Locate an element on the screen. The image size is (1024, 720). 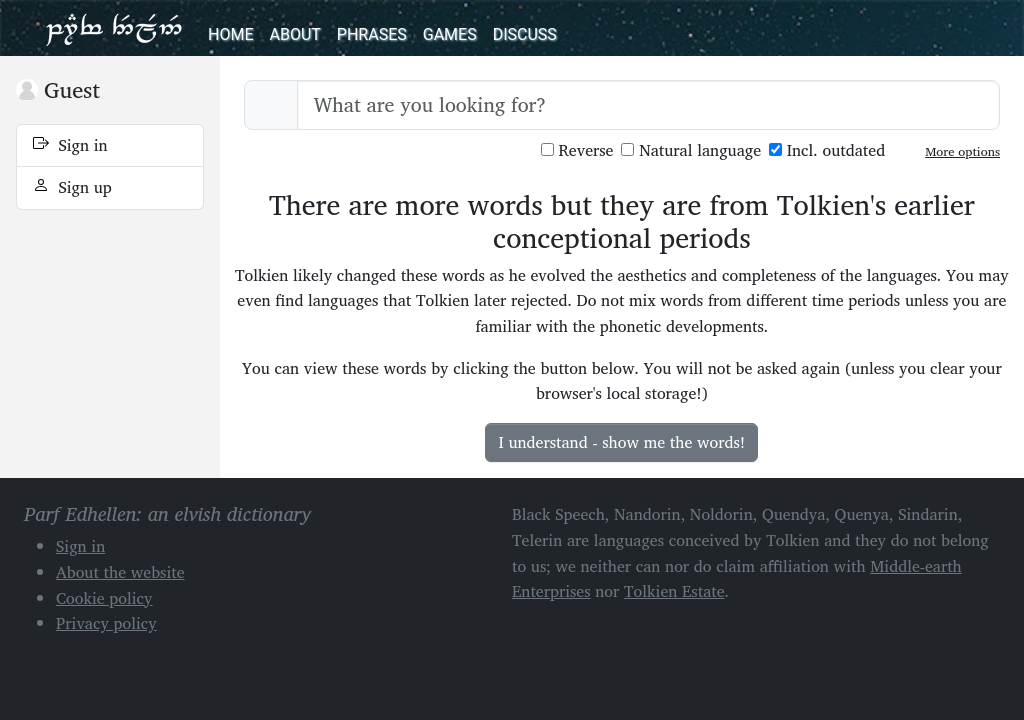
About the website is located at coordinates (120, 572).